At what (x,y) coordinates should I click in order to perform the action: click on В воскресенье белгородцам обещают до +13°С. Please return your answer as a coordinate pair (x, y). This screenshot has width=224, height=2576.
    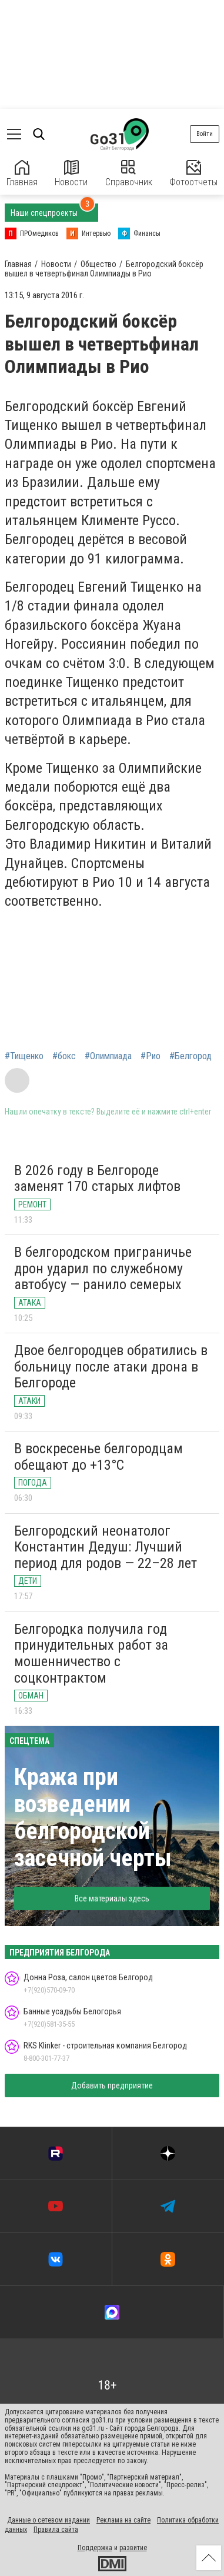
    Looking at the image, I should click on (98, 1456).